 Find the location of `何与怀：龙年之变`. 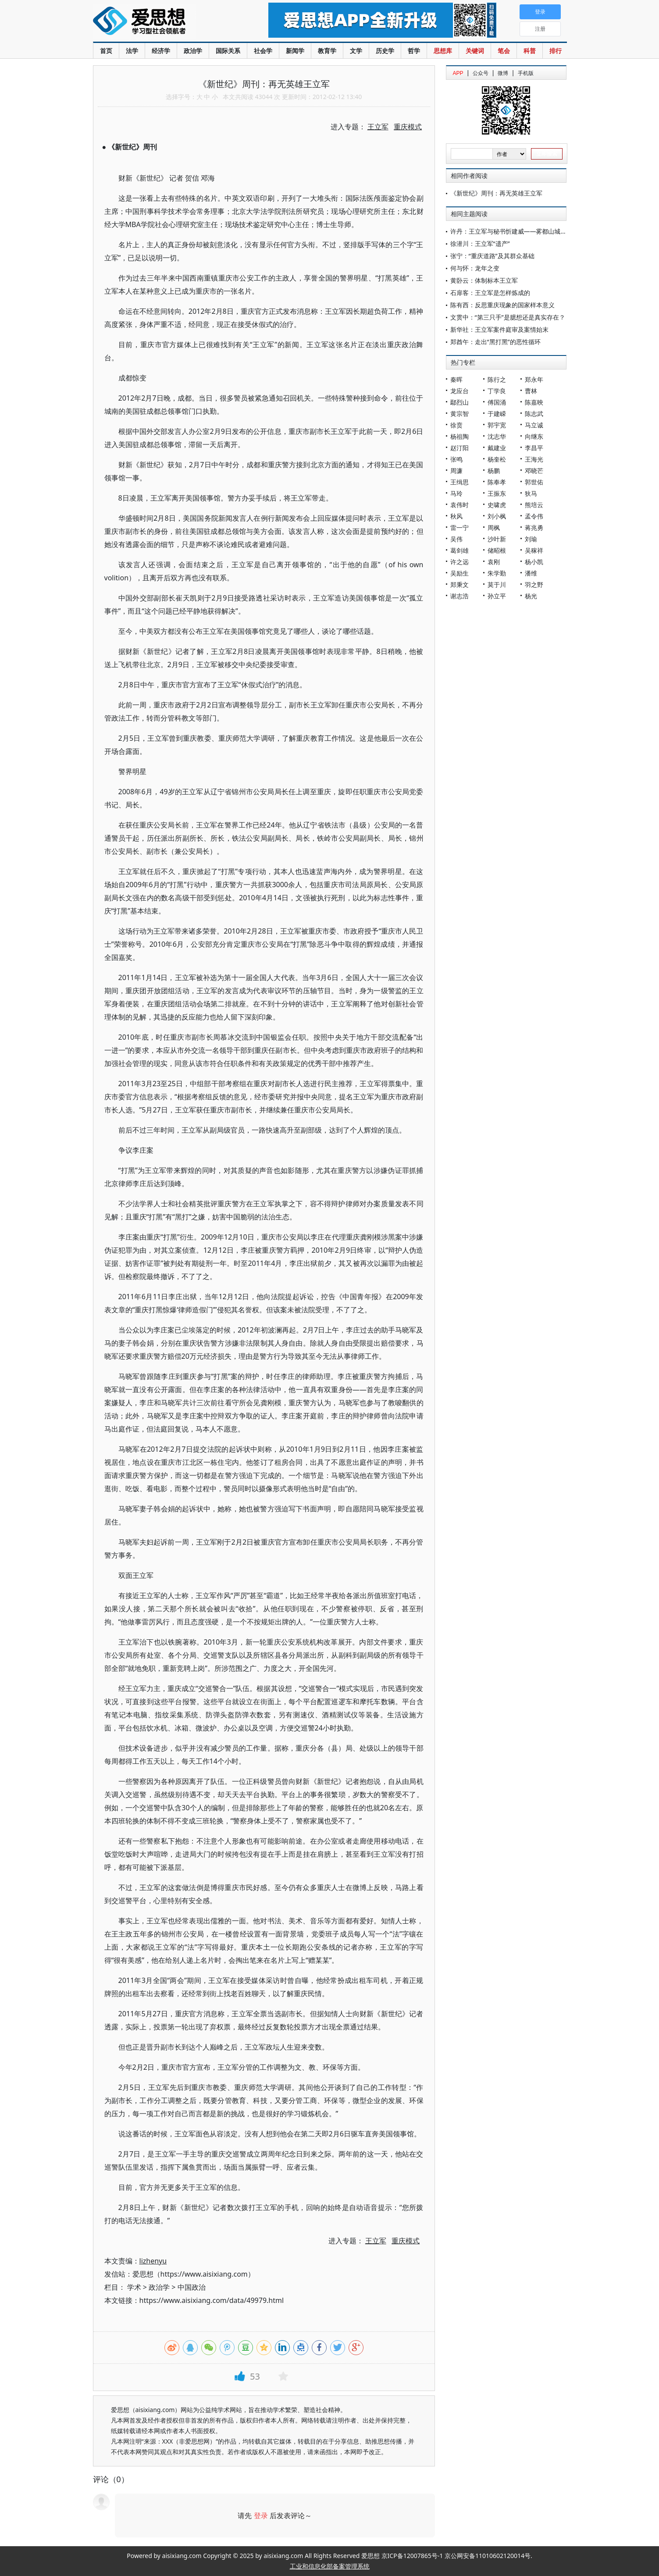

何与怀：龙年之变 is located at coordinates (474, 268).